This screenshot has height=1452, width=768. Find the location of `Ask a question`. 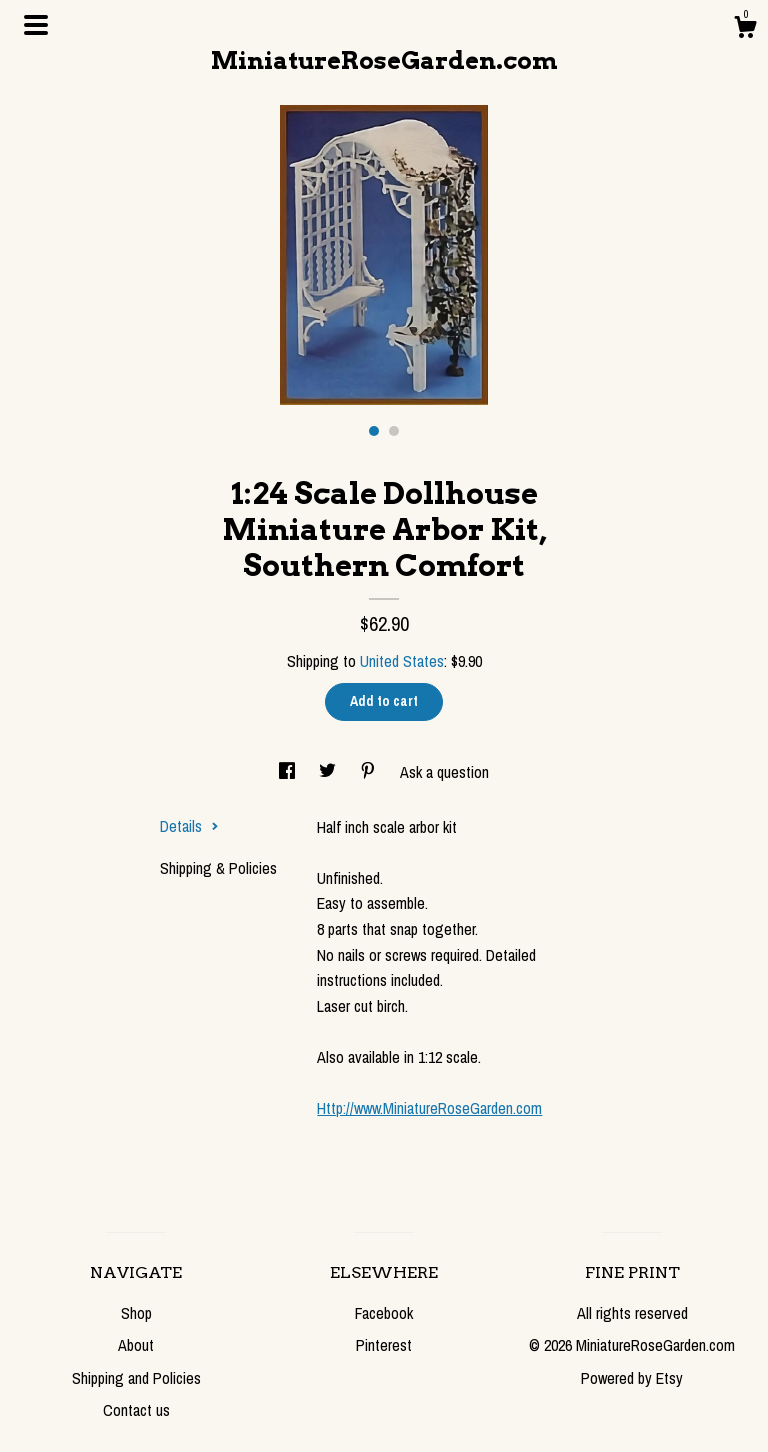

Ask a question is located at coordinates (444, 772).